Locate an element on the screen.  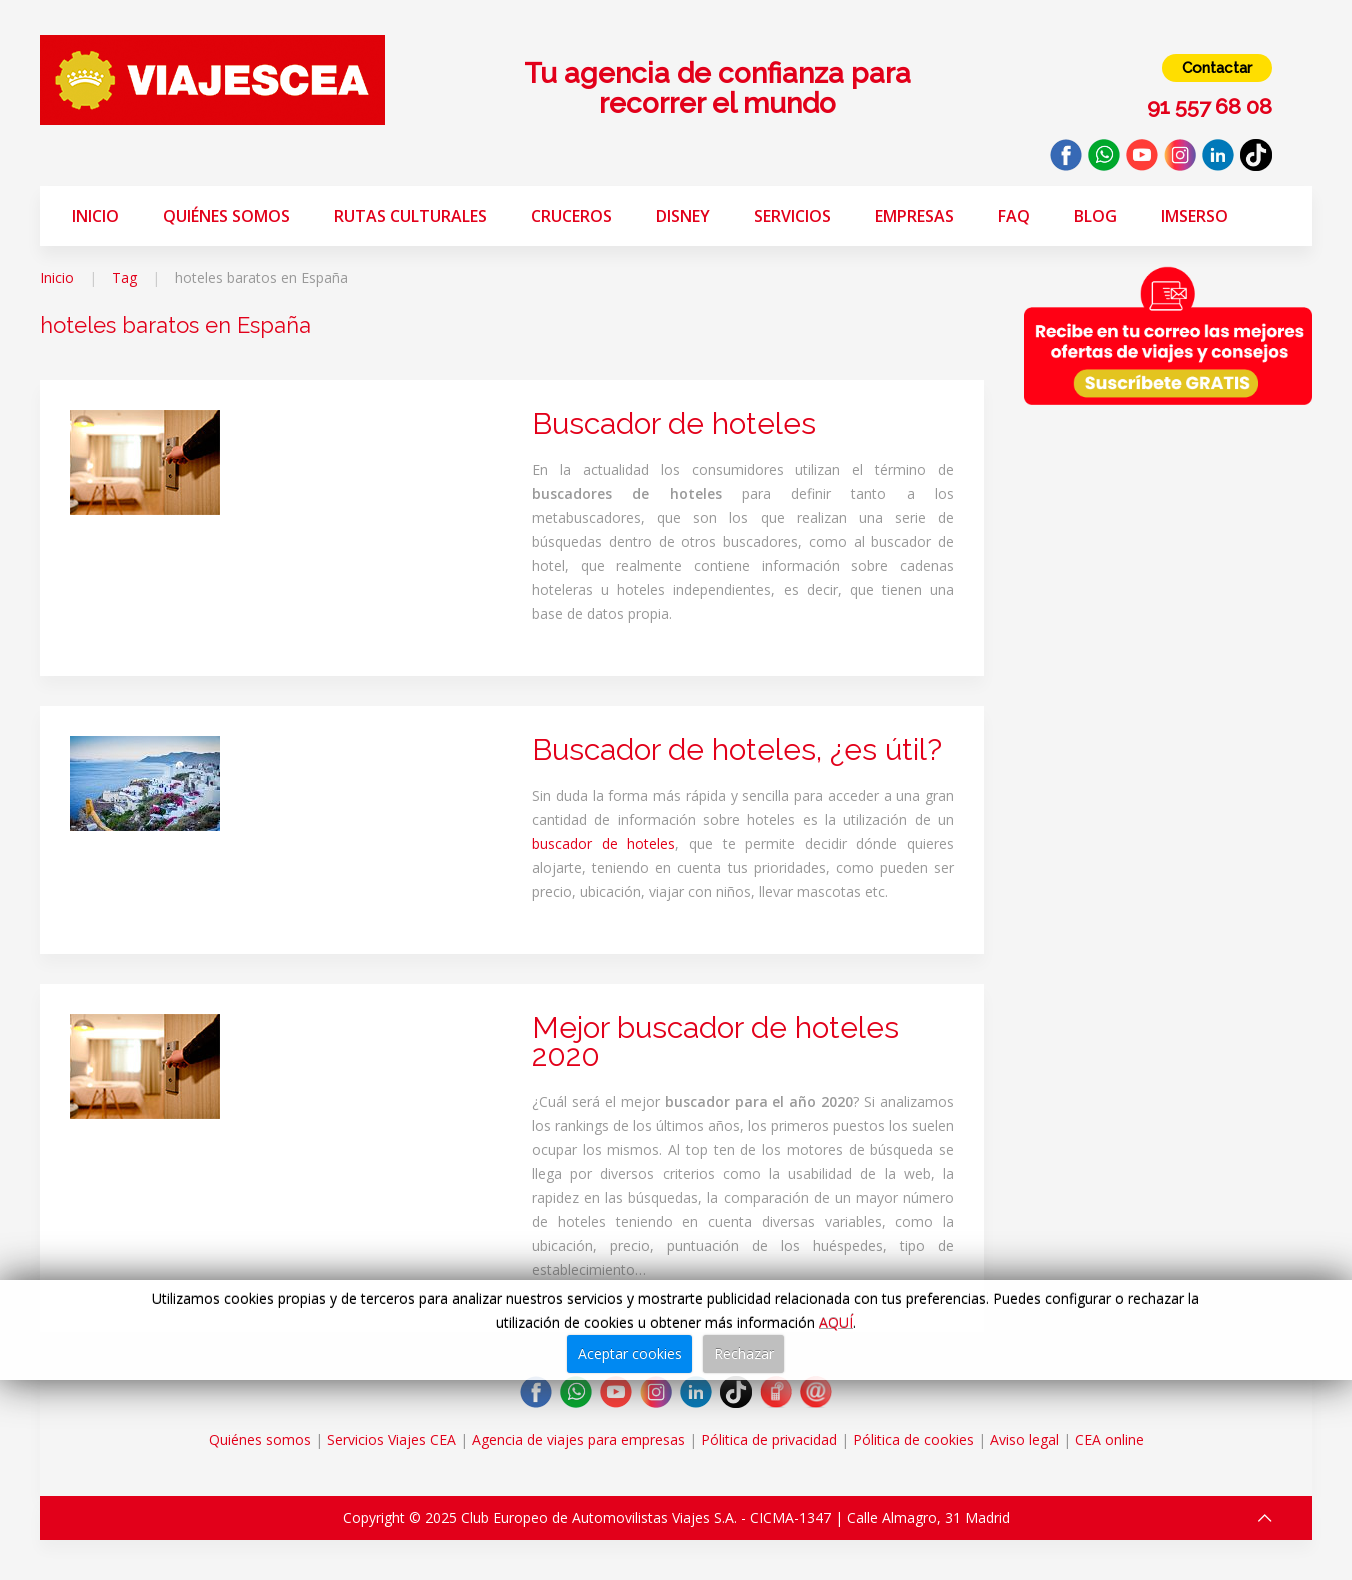
Quiénes somos is located at coordinates (226, 216).